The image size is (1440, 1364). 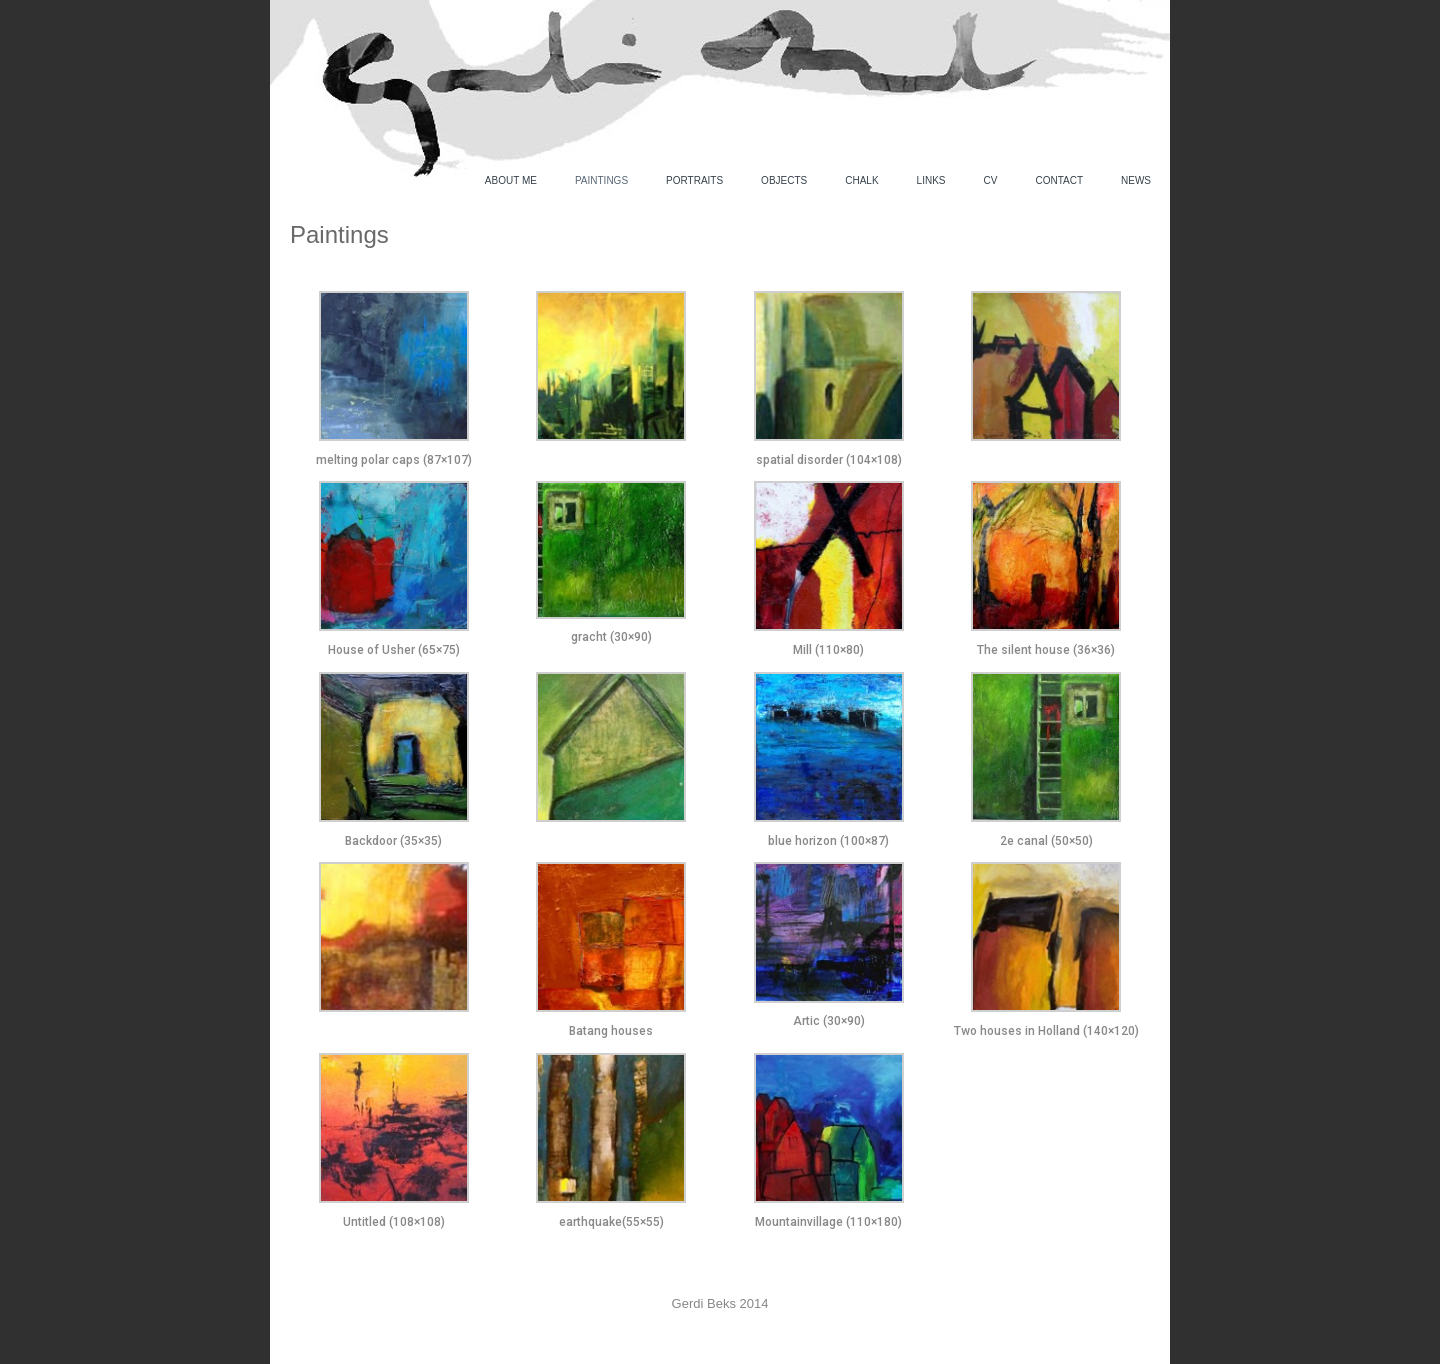 I want to click on About me, so click(x=511, y=180).